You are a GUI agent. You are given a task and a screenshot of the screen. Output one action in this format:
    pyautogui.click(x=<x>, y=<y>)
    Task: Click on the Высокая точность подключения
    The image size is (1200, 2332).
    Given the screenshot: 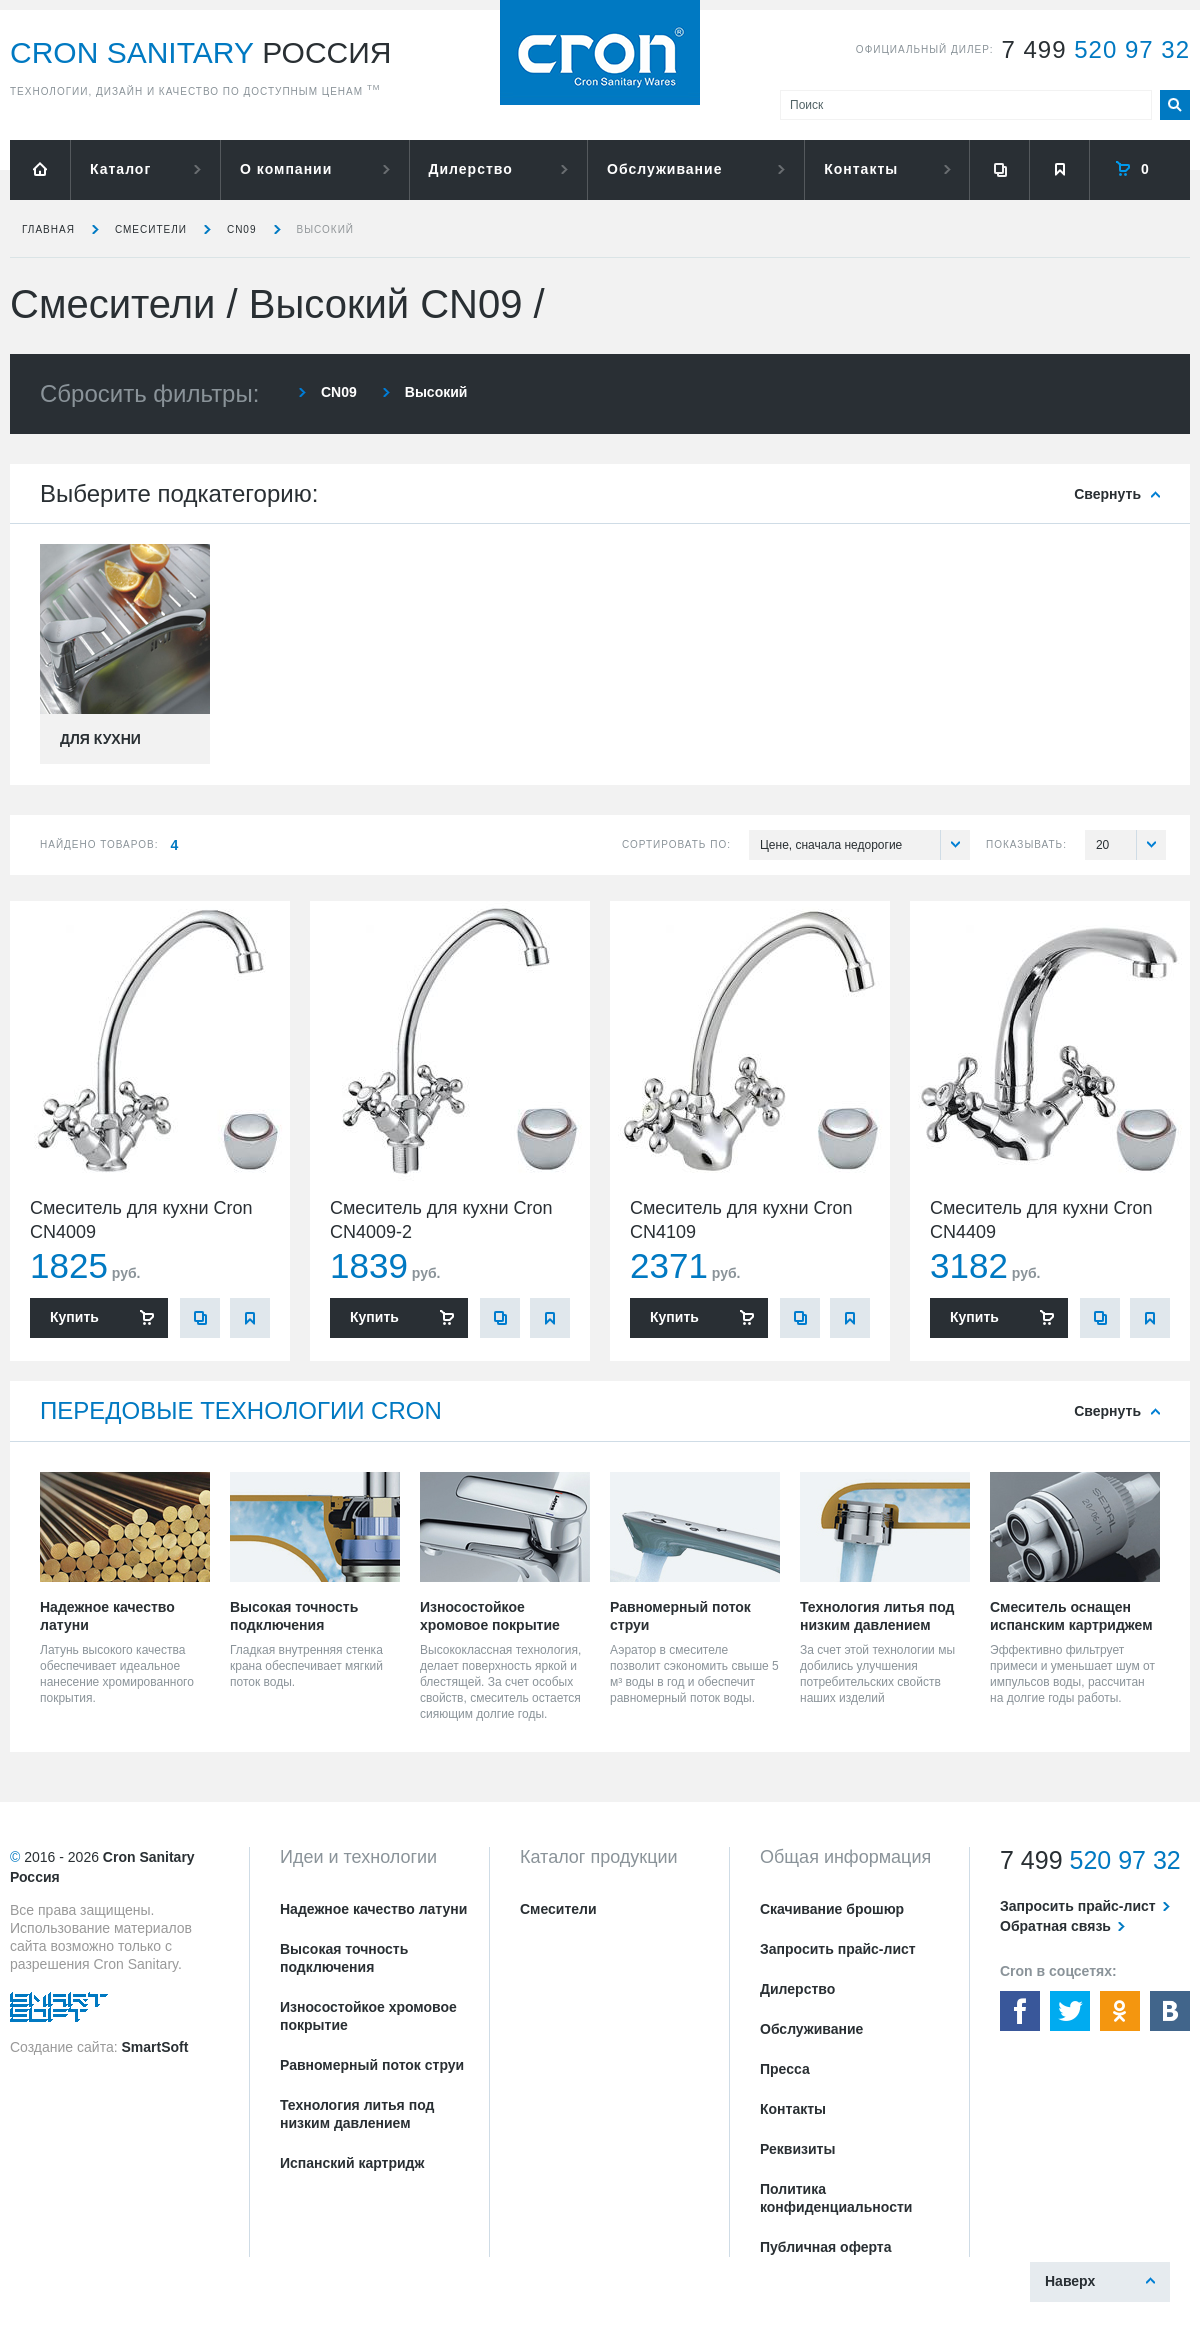 What is the action you would take?
    pyautogui.click(x=344, y=1958)
    